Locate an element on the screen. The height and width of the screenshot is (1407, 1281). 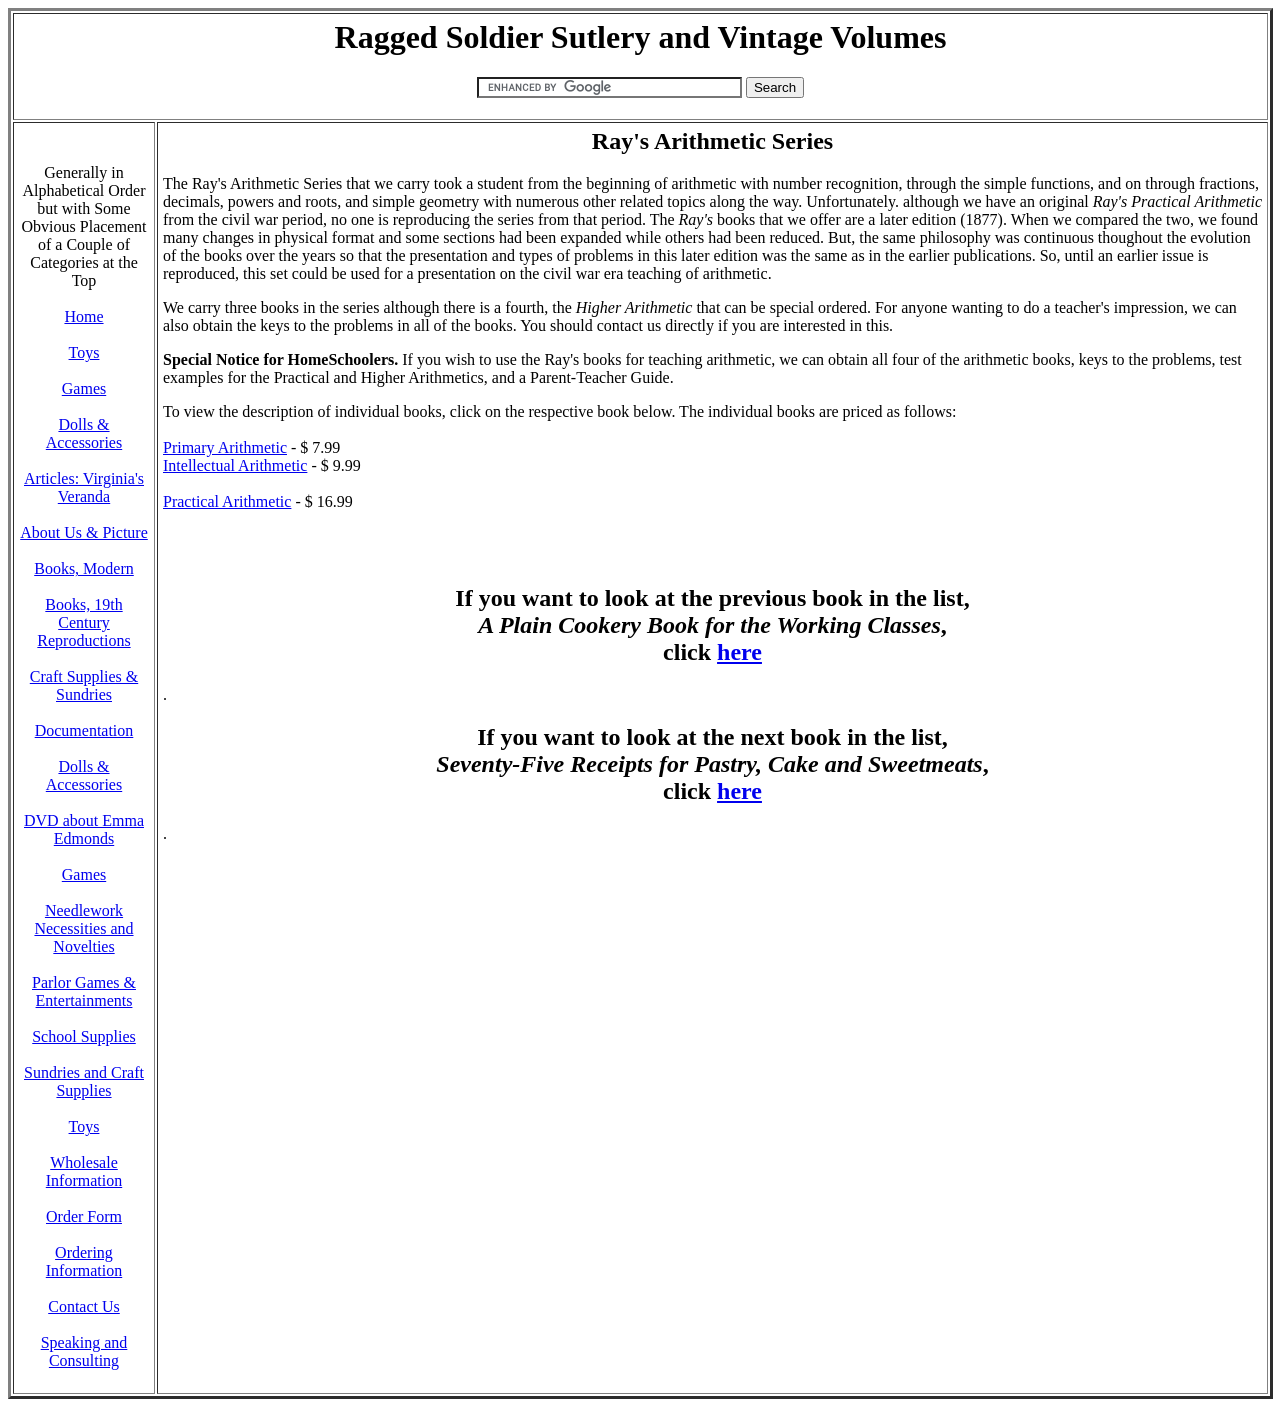
Craft Supplies & Sundries is located at coordinates (84, 685).